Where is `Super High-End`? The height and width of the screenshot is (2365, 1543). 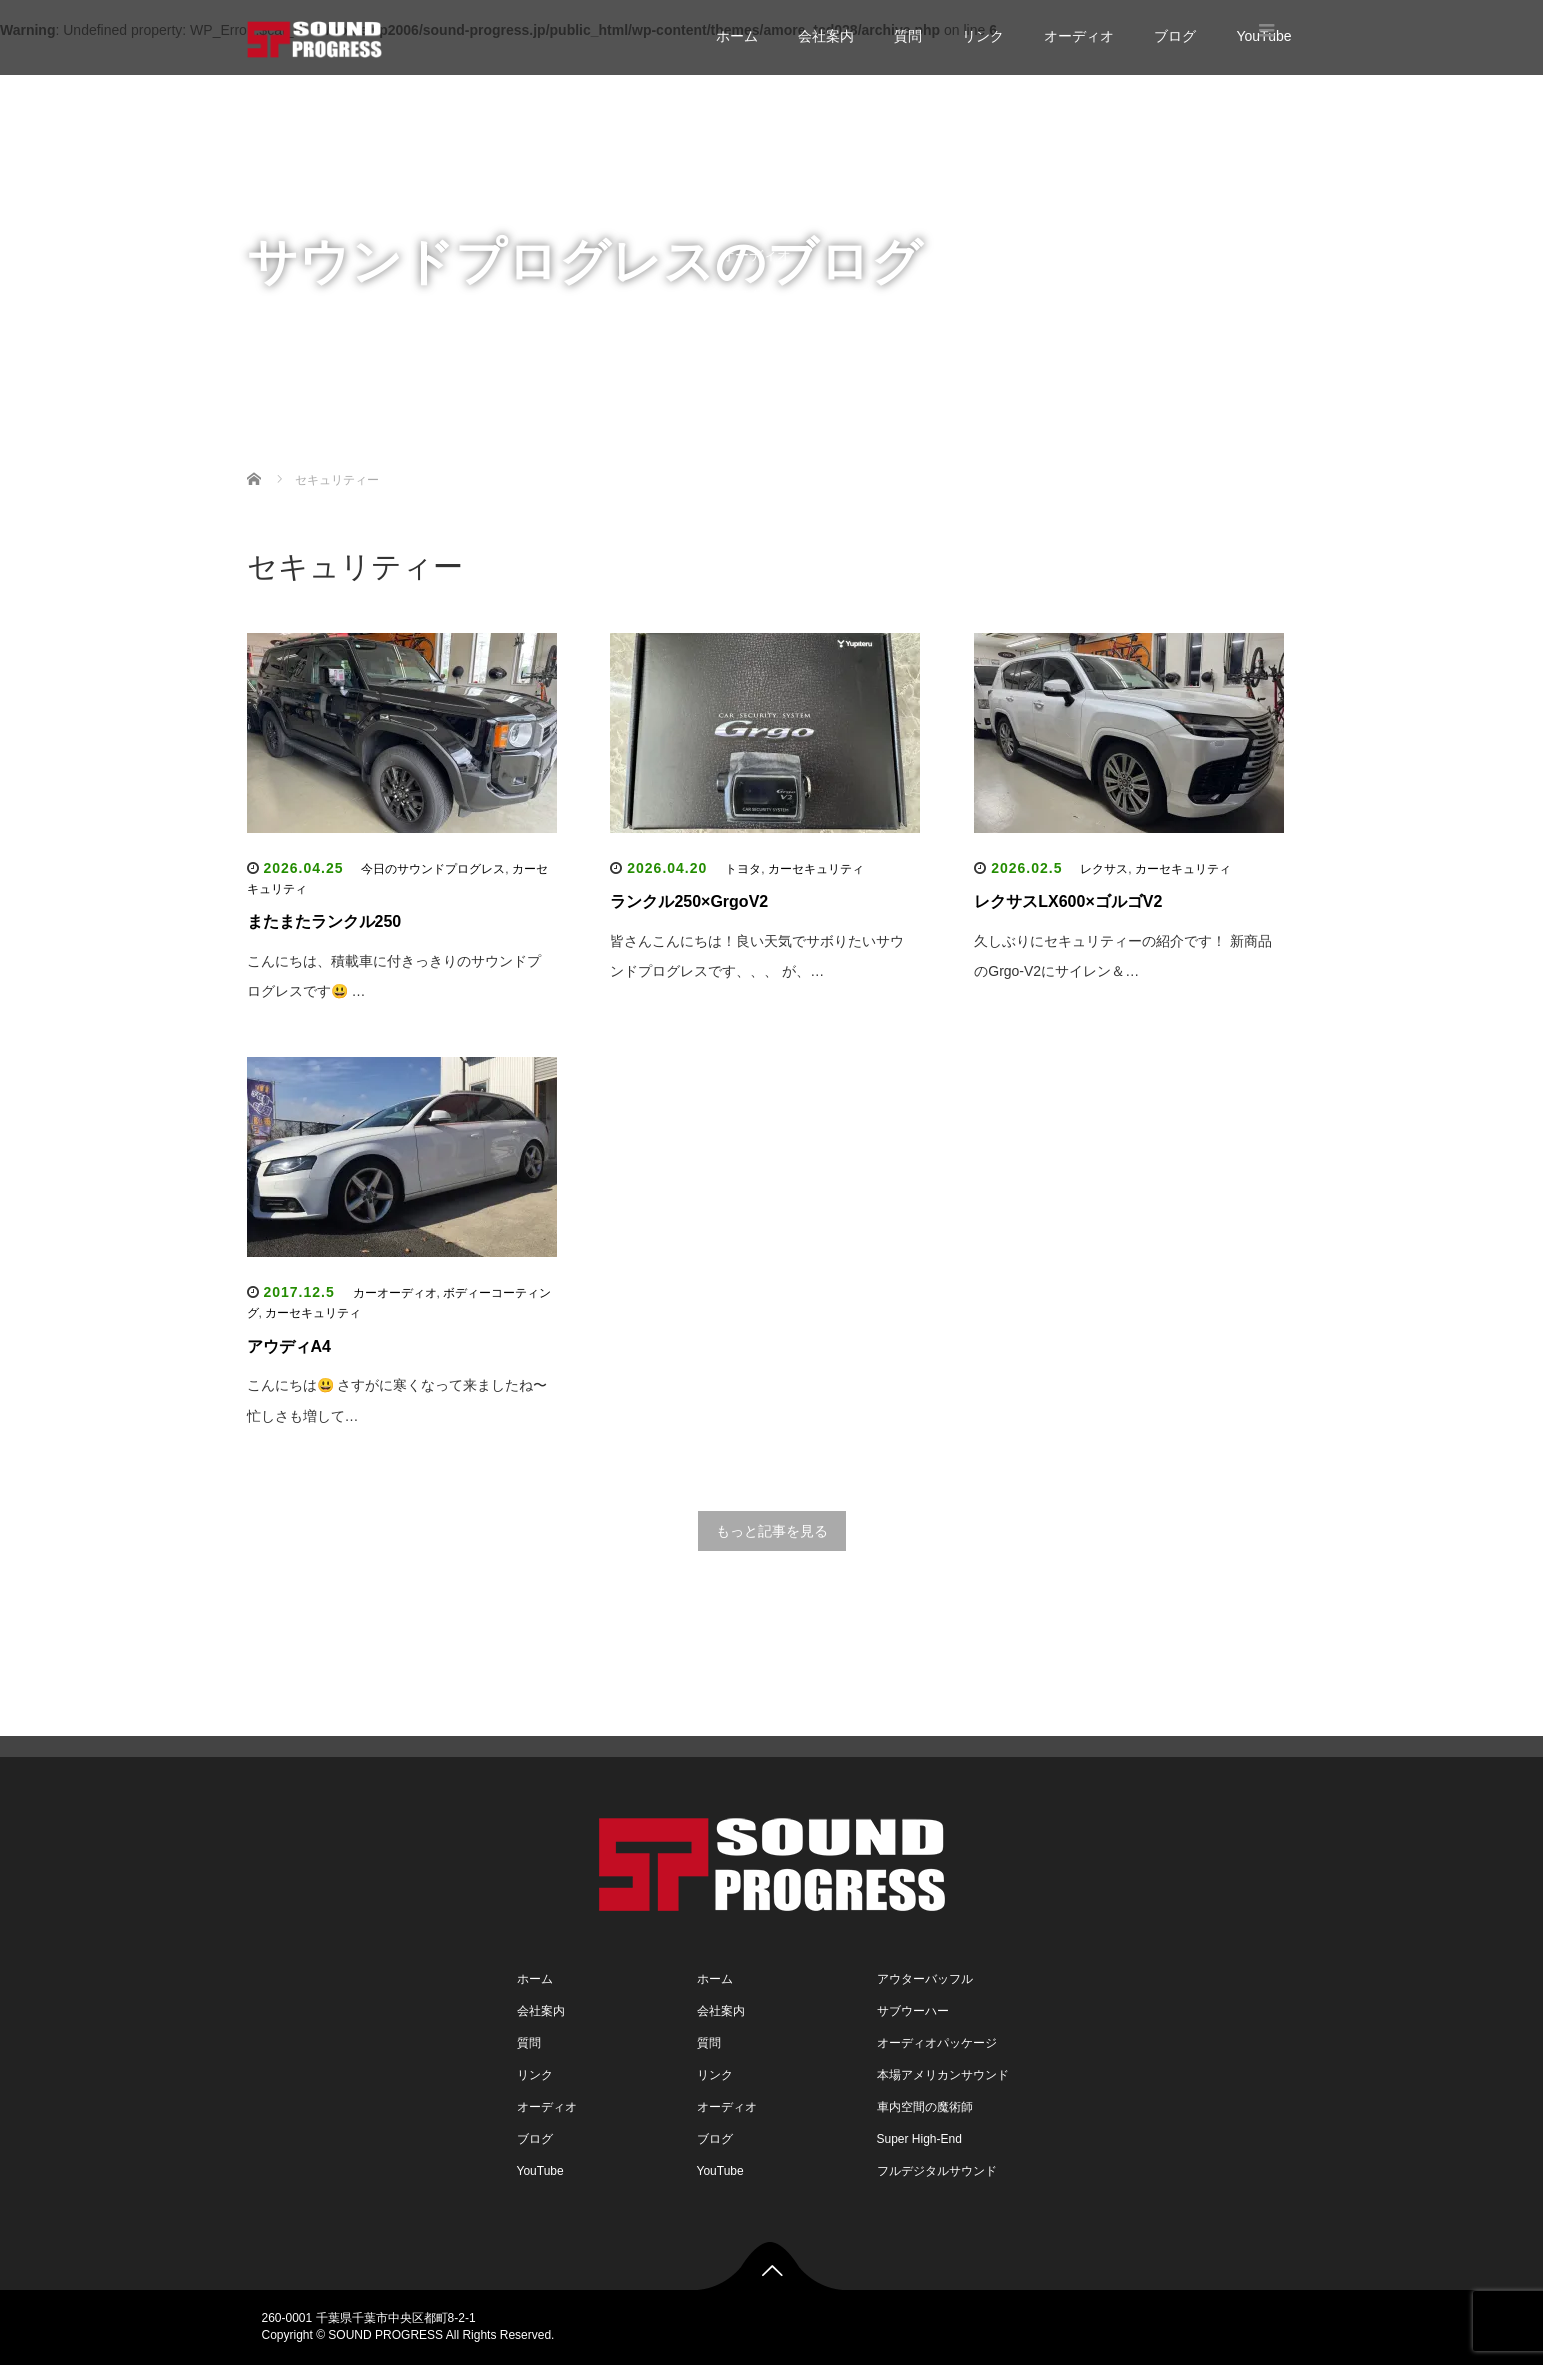 Super High-End is located at coordinates (919, 2139).